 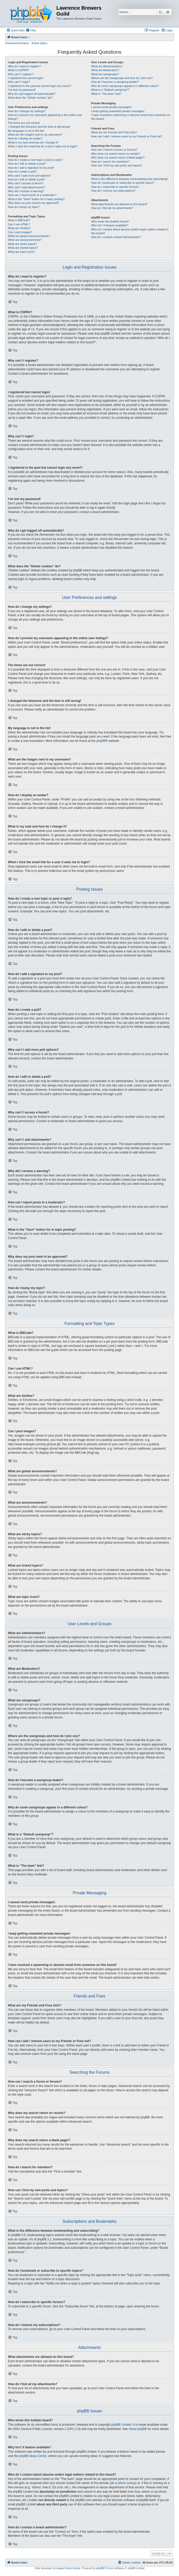 What do you see at coordinates (110, 161) in the screenshot?
I see `How do I search for members?` at bounding box center [110, 161].